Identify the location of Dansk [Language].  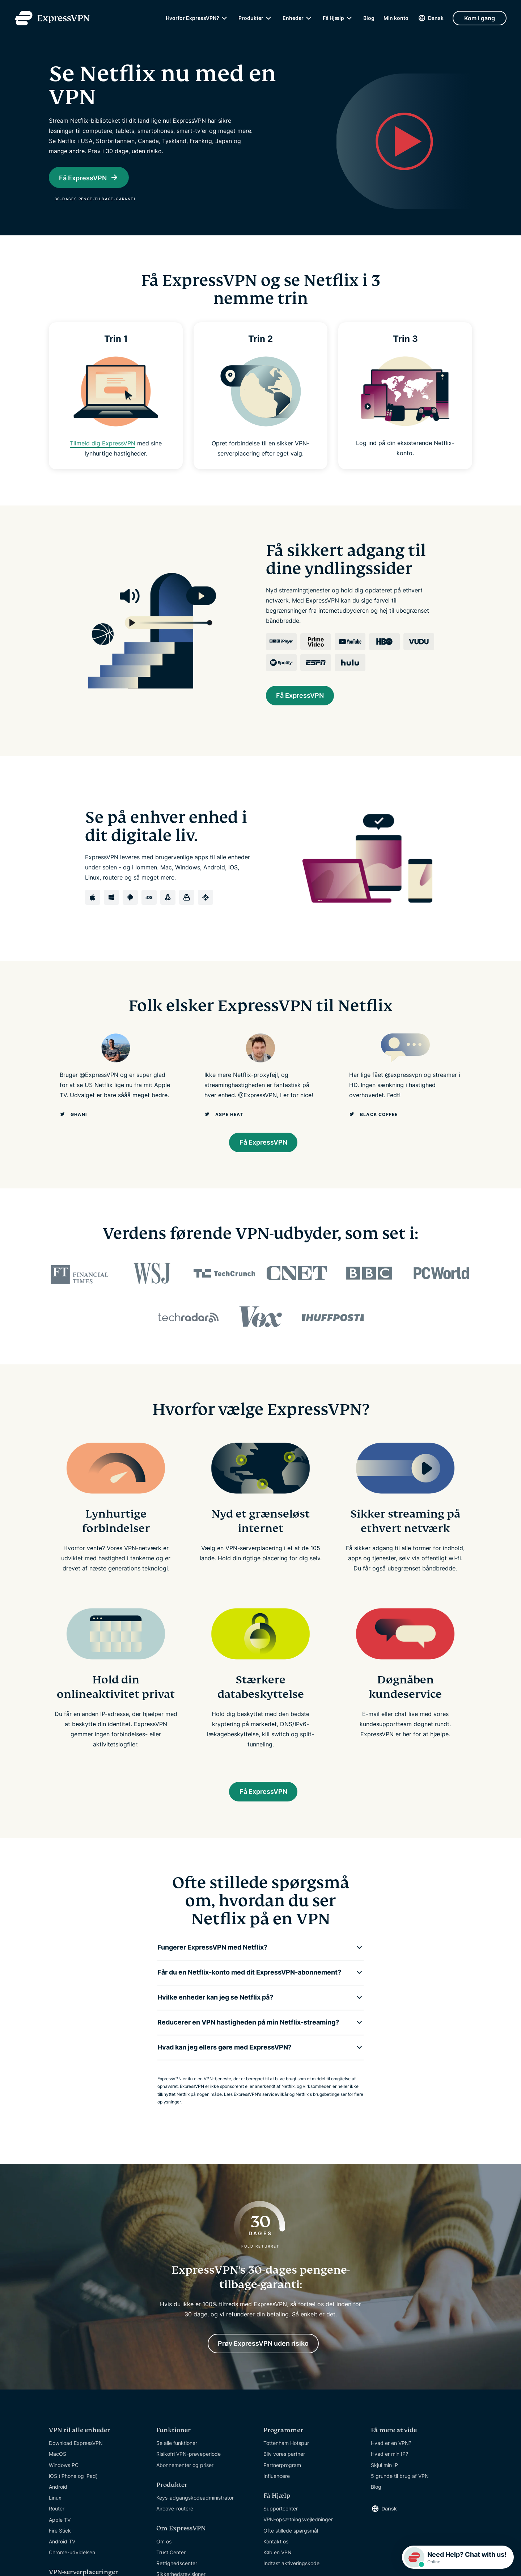
(436, 18).